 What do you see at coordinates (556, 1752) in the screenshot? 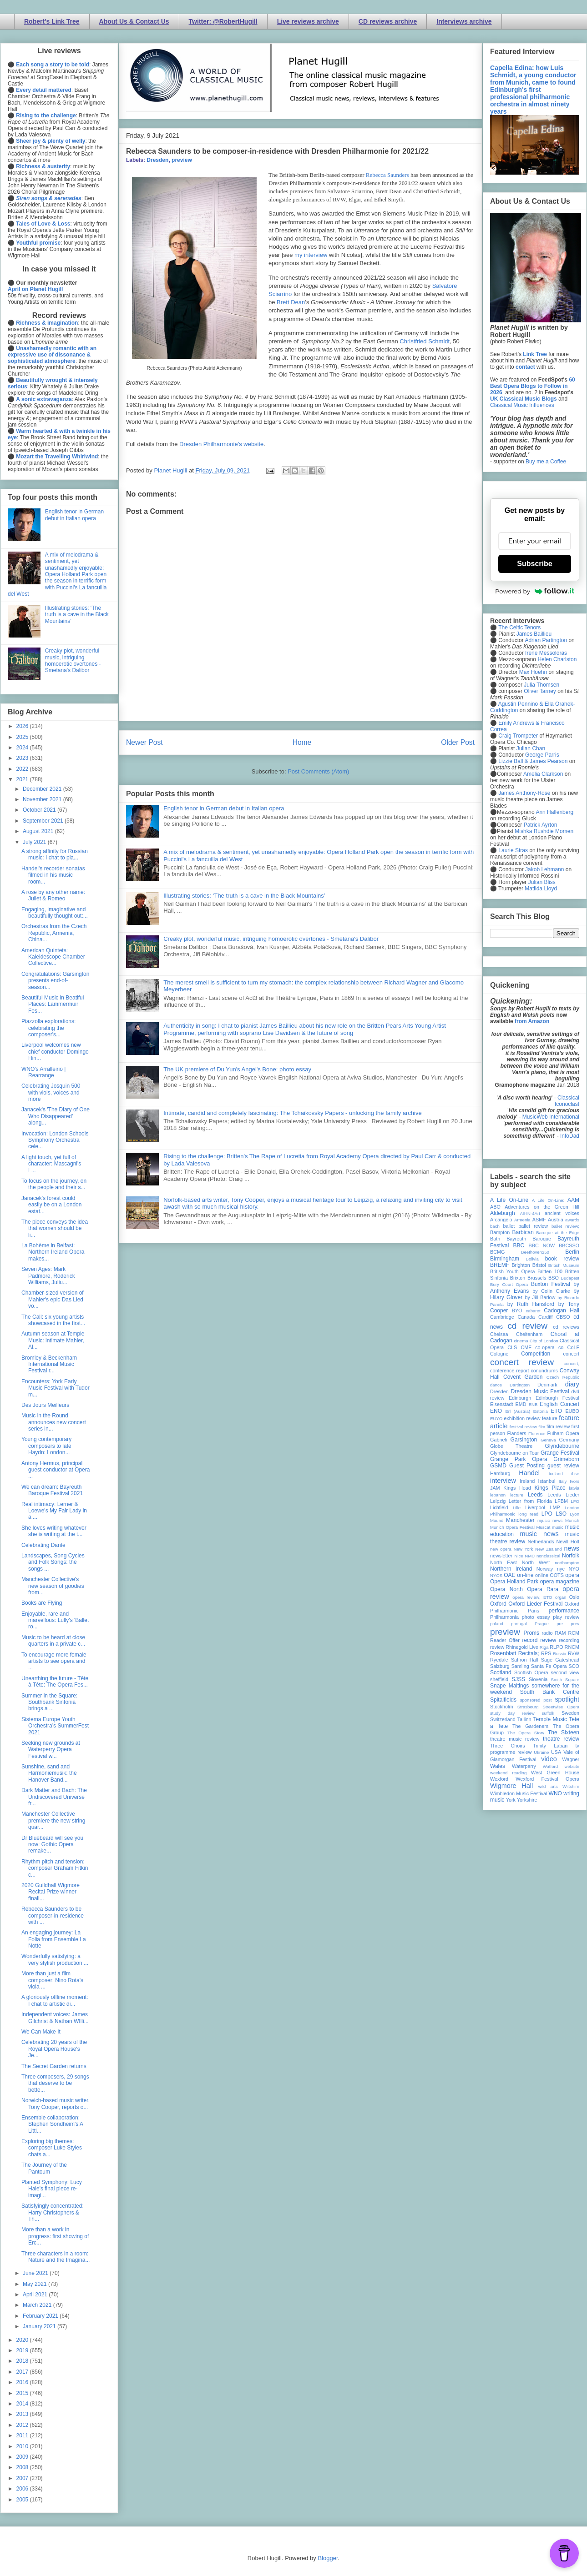
I see `USA` at bounding box center [556, 1752].